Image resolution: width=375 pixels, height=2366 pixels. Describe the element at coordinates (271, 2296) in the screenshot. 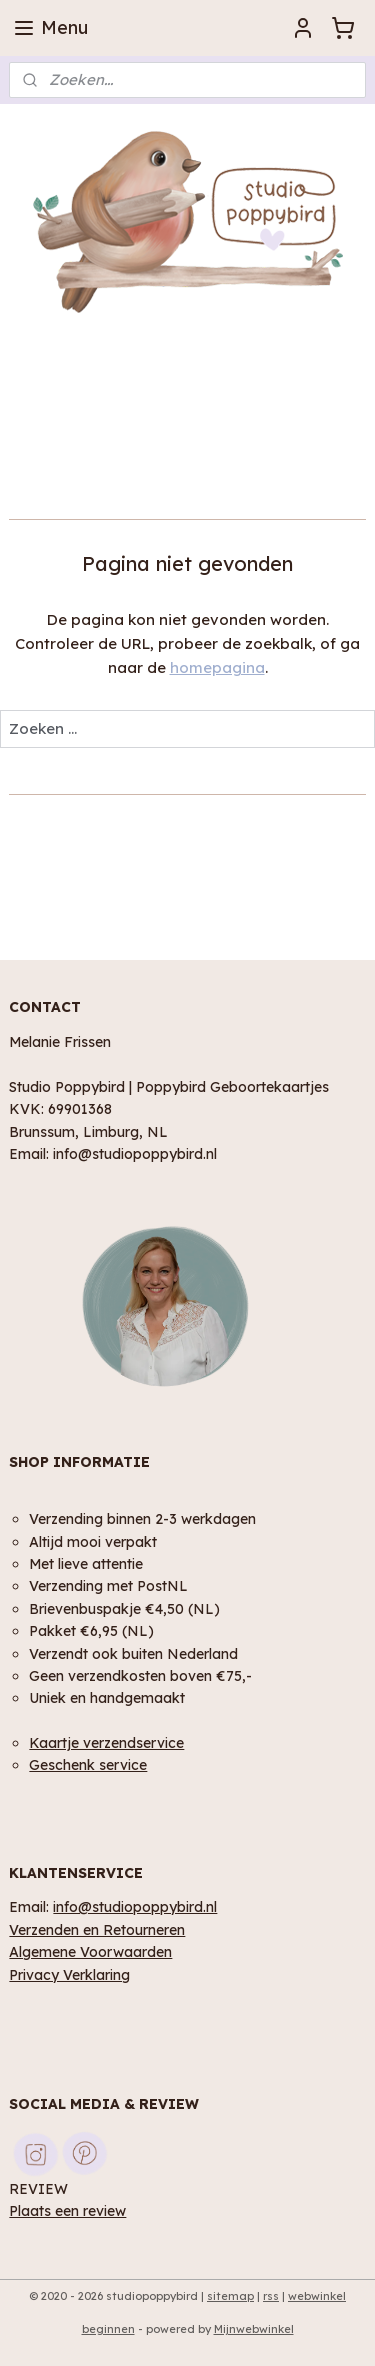

I see `rss` at that location.